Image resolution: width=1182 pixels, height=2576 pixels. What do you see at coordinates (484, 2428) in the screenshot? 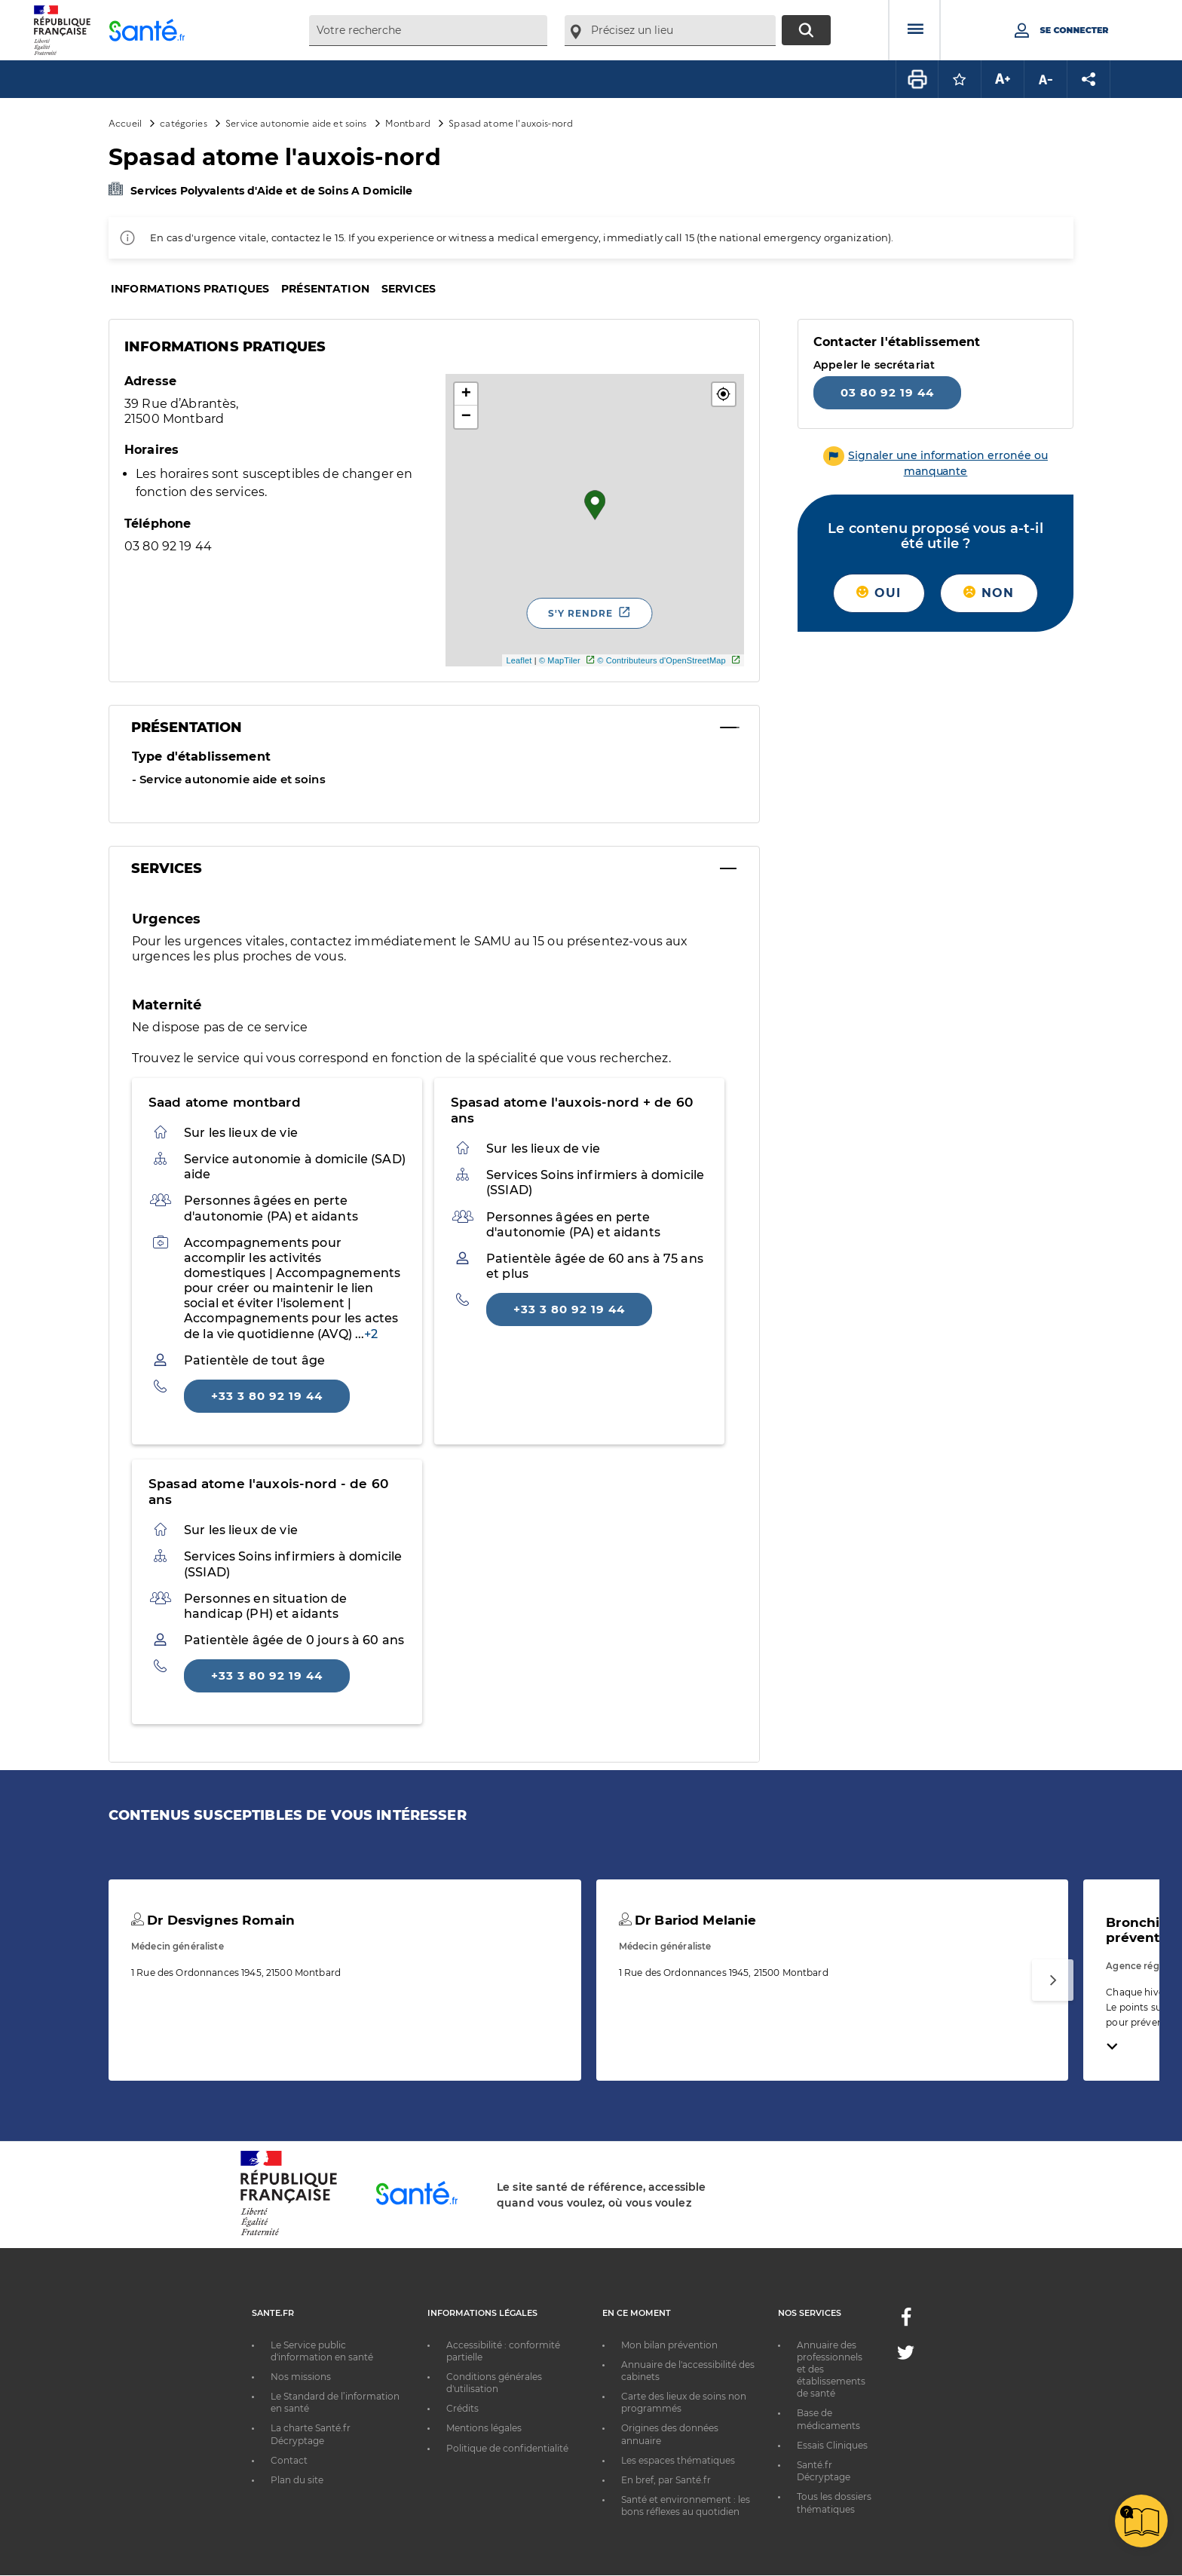
I see `Mentions légales` at bounding box center [484, 2428].